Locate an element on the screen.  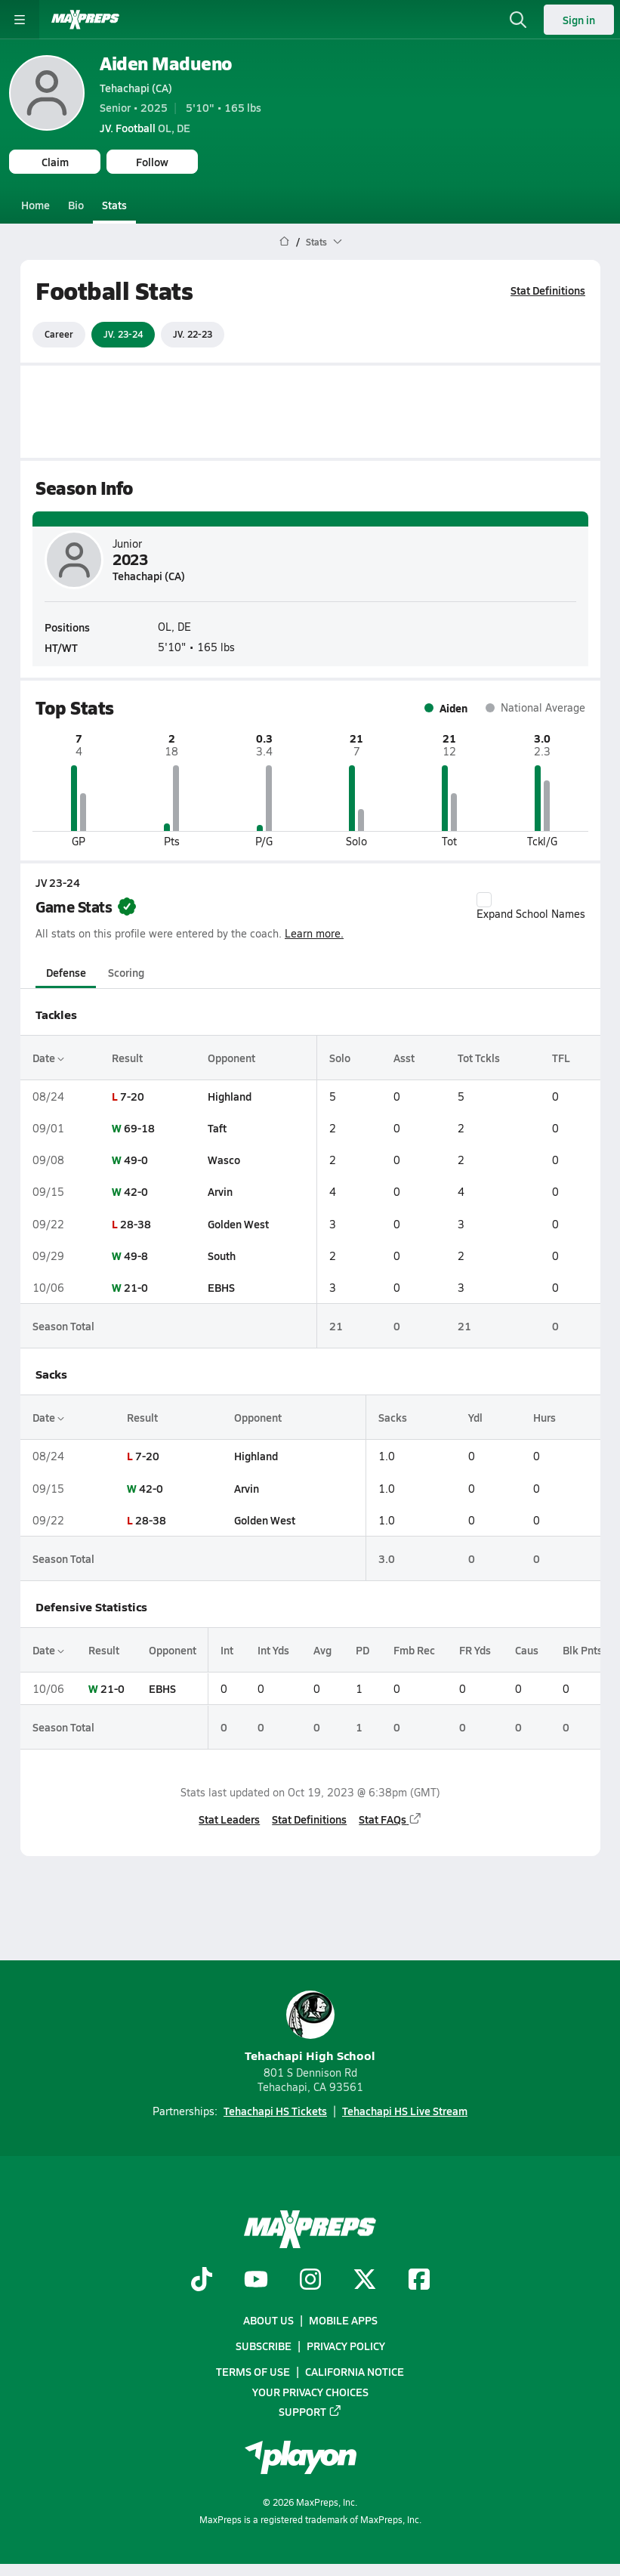
Scoring is located at coordinates (126, 971).